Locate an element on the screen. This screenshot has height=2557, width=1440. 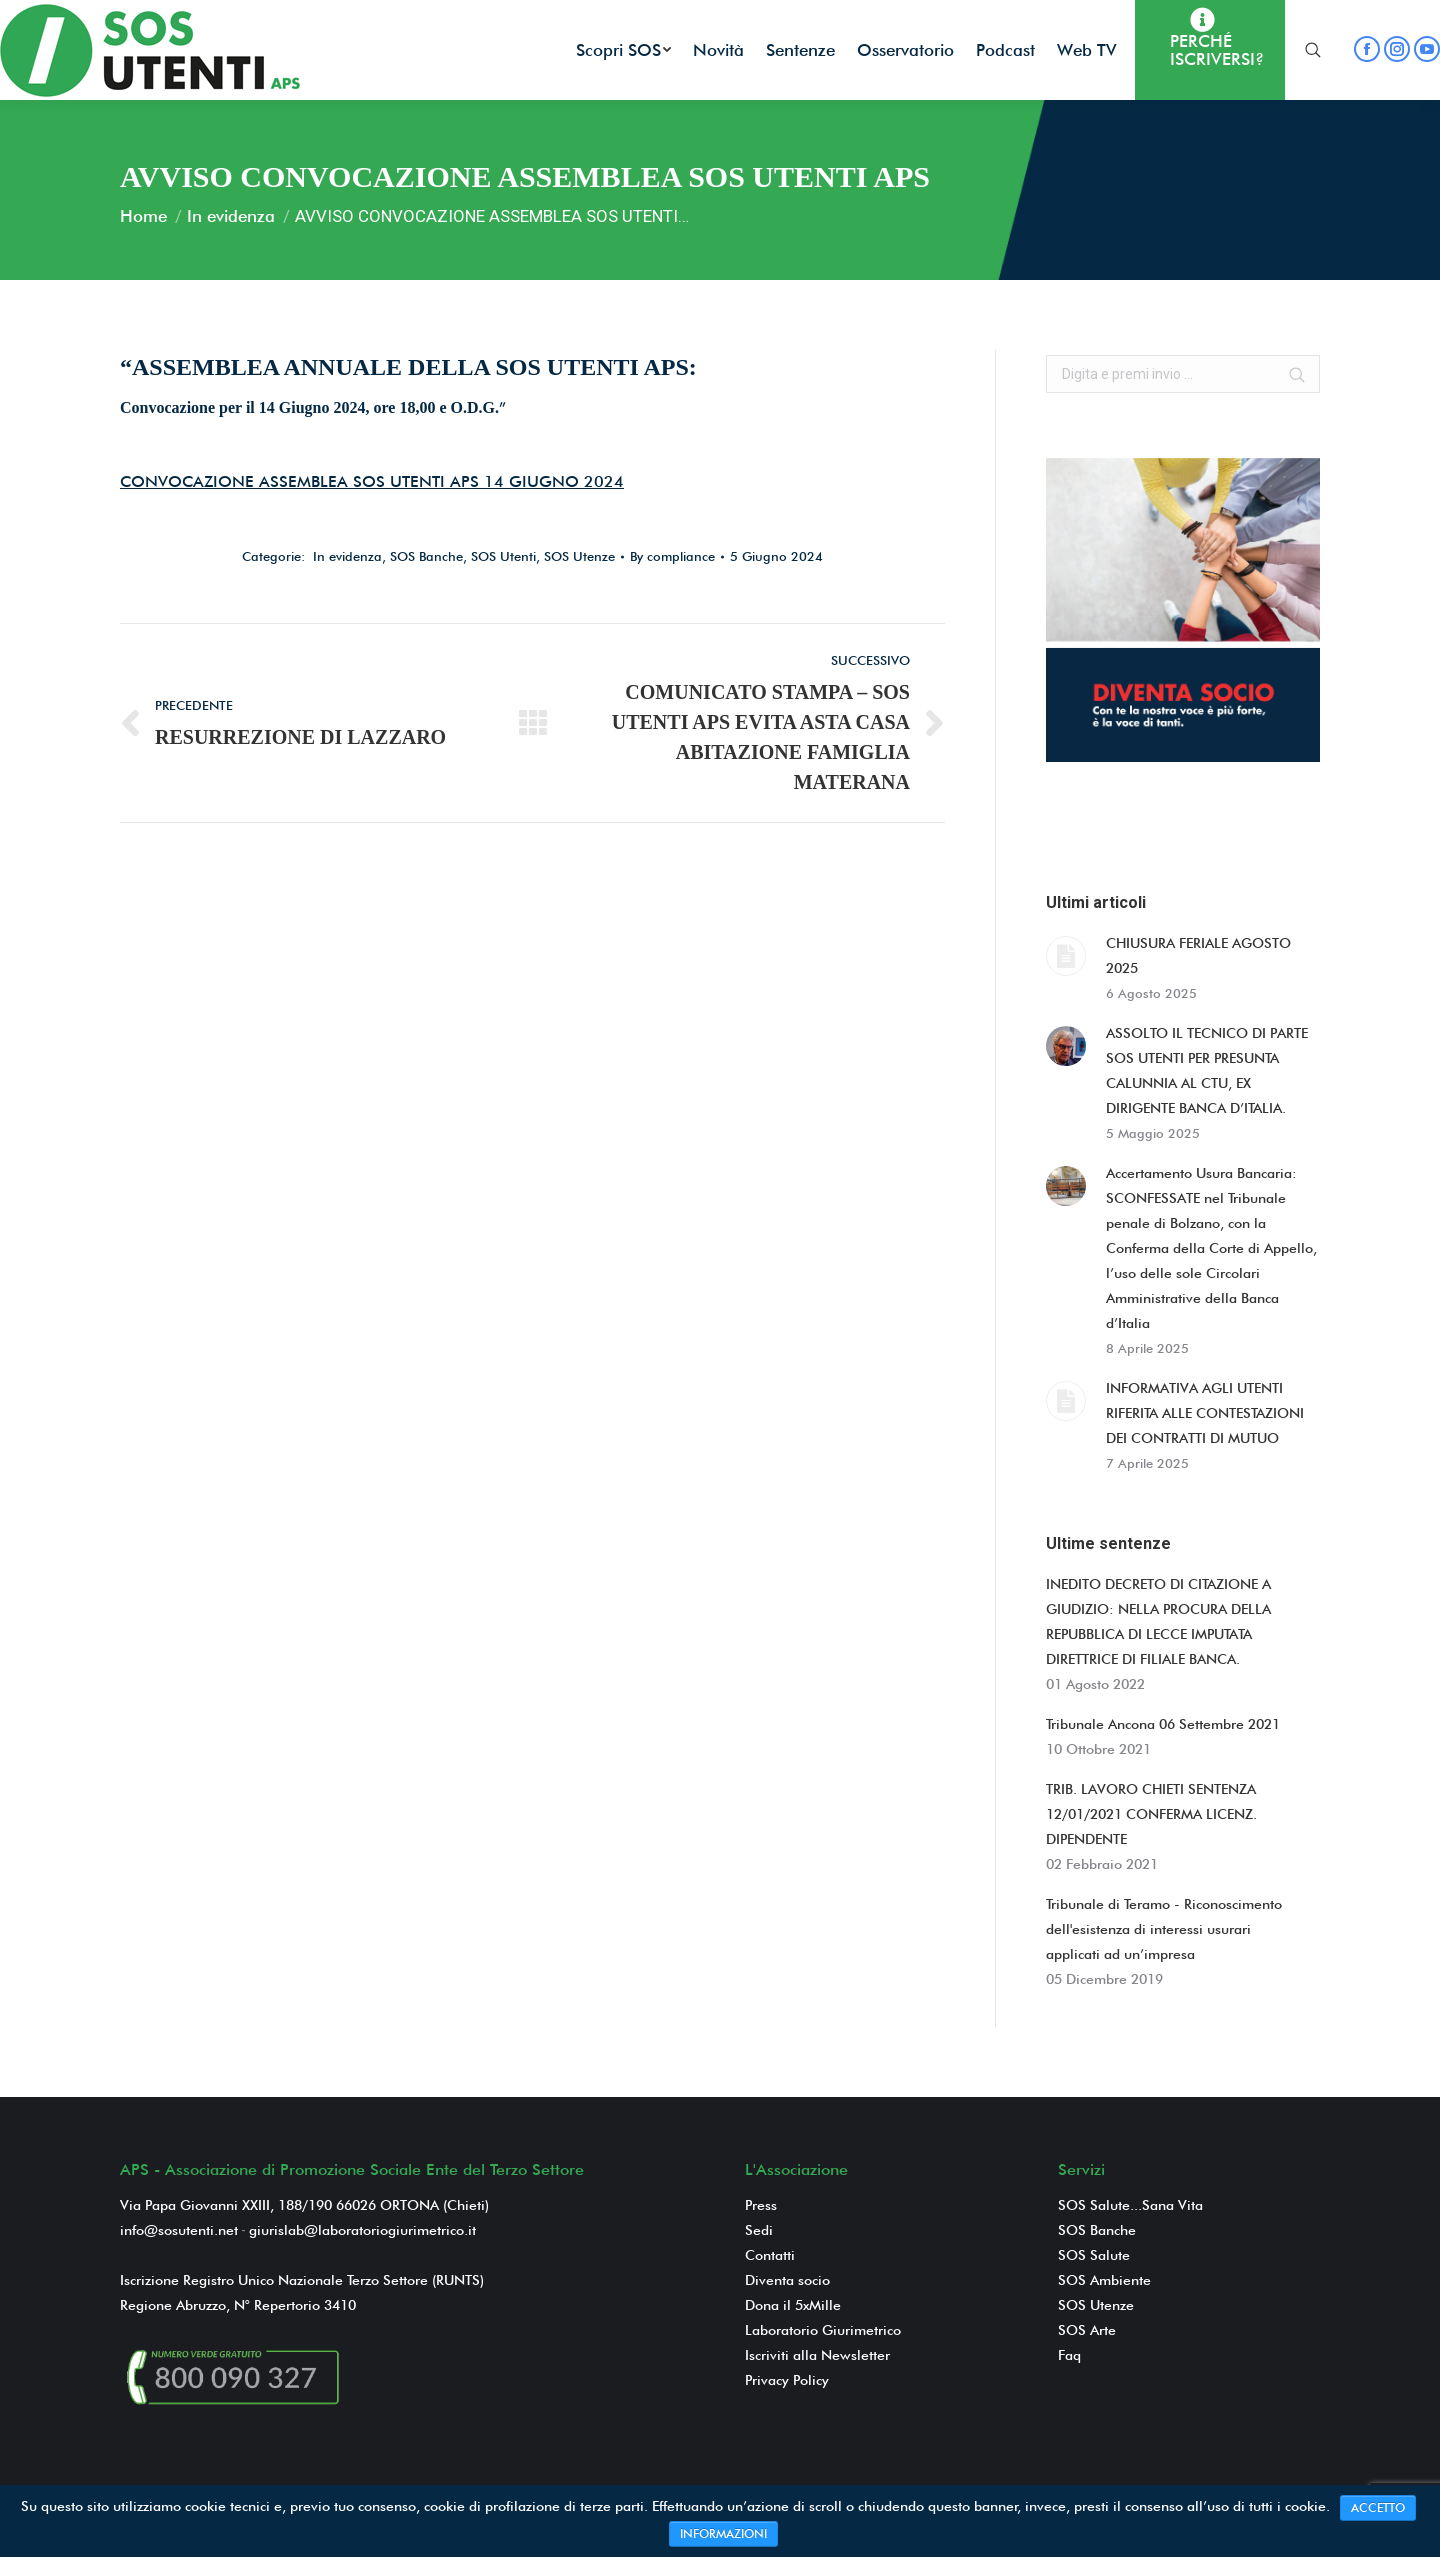
SOS Ambiente is located at coordinates (1104, 2280).